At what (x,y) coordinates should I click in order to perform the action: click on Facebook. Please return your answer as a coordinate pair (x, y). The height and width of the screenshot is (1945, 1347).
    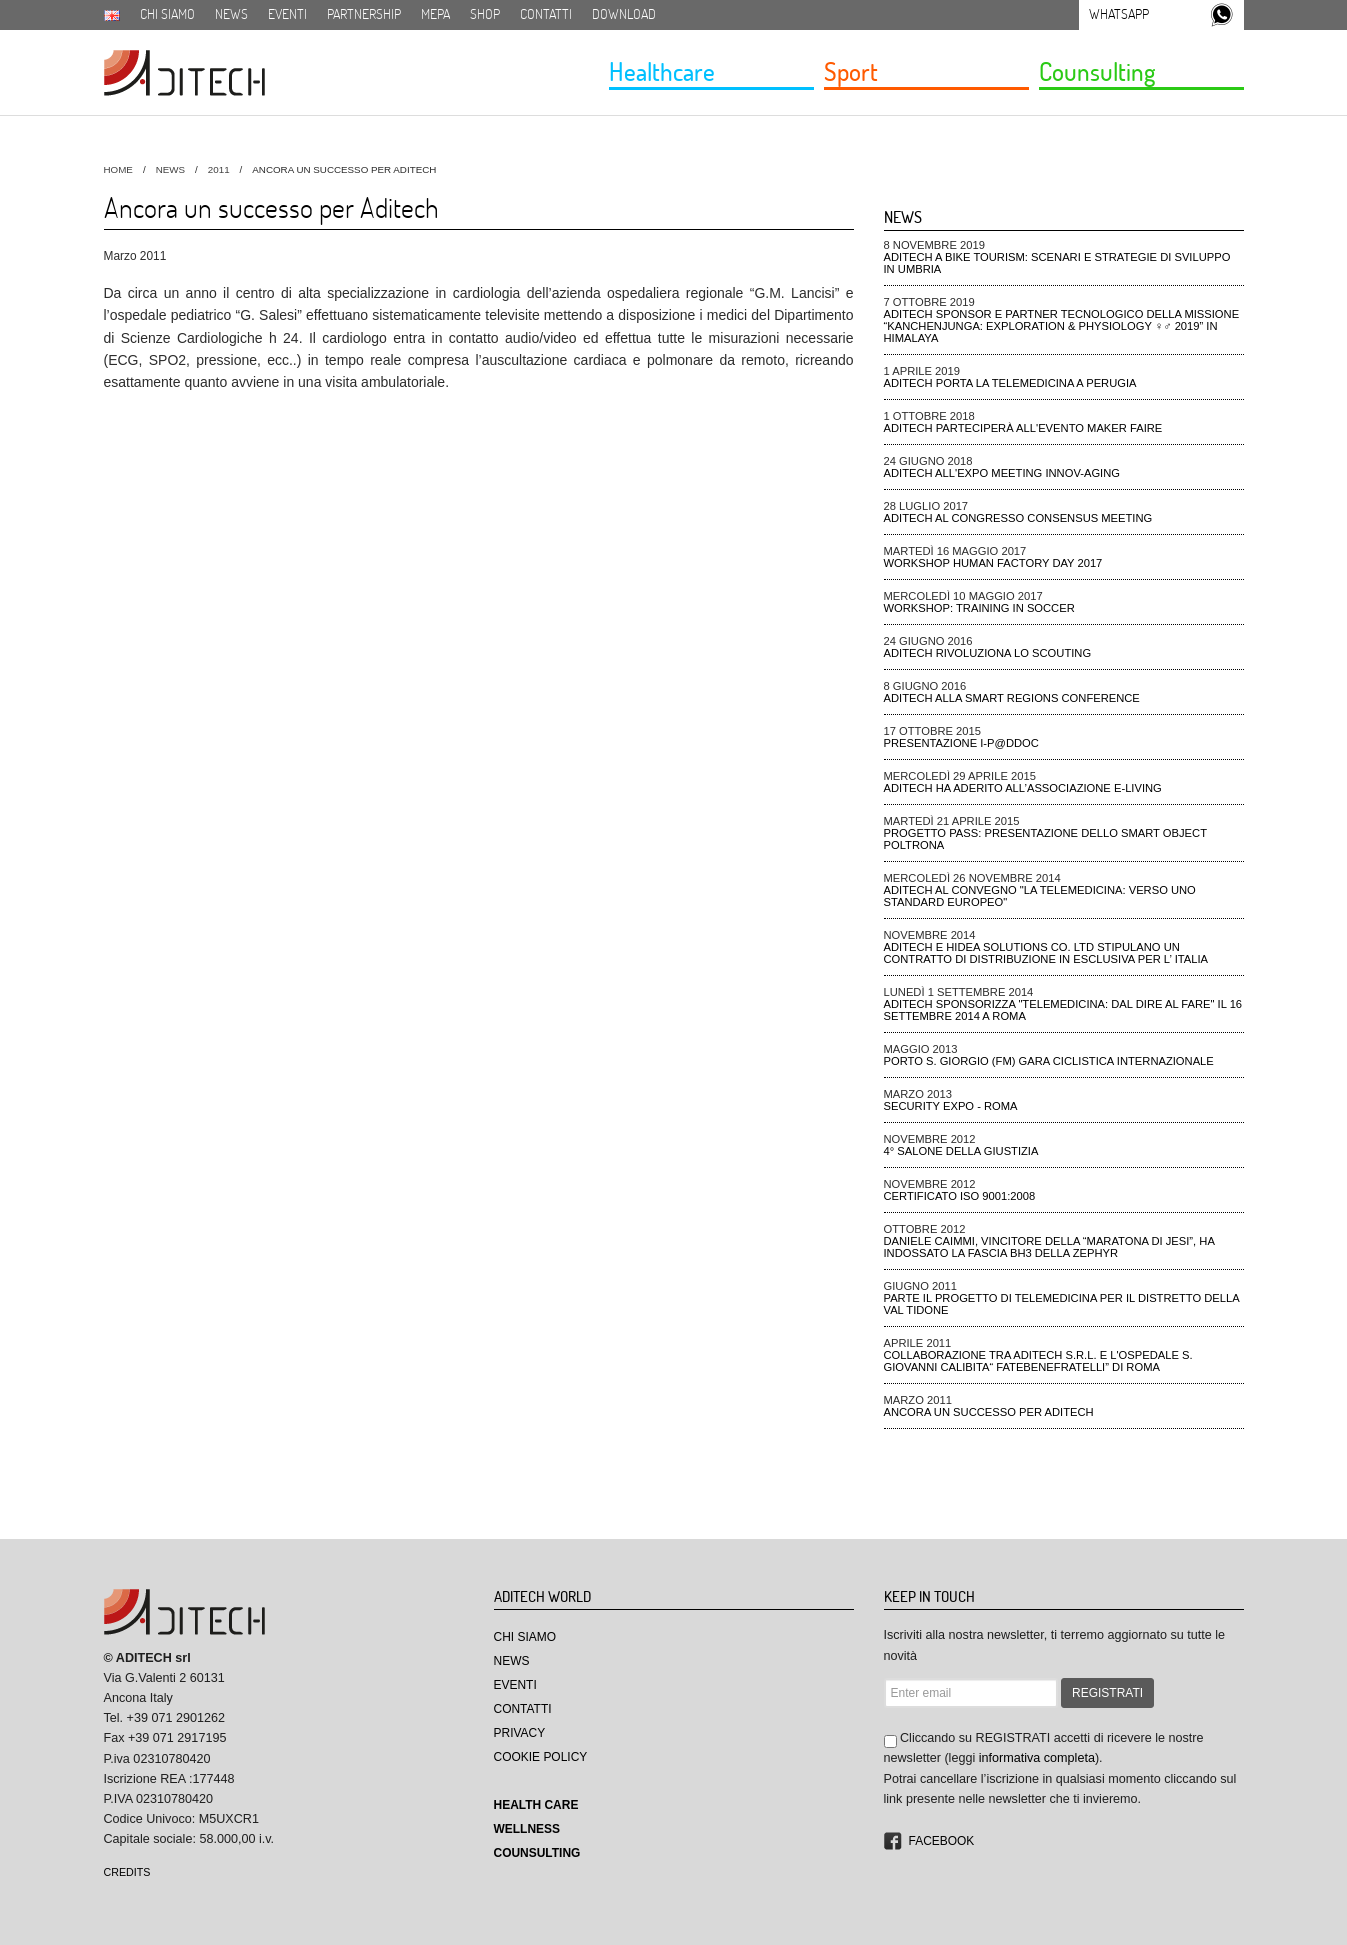
    Looking at the image, I should click on (942, 1841).